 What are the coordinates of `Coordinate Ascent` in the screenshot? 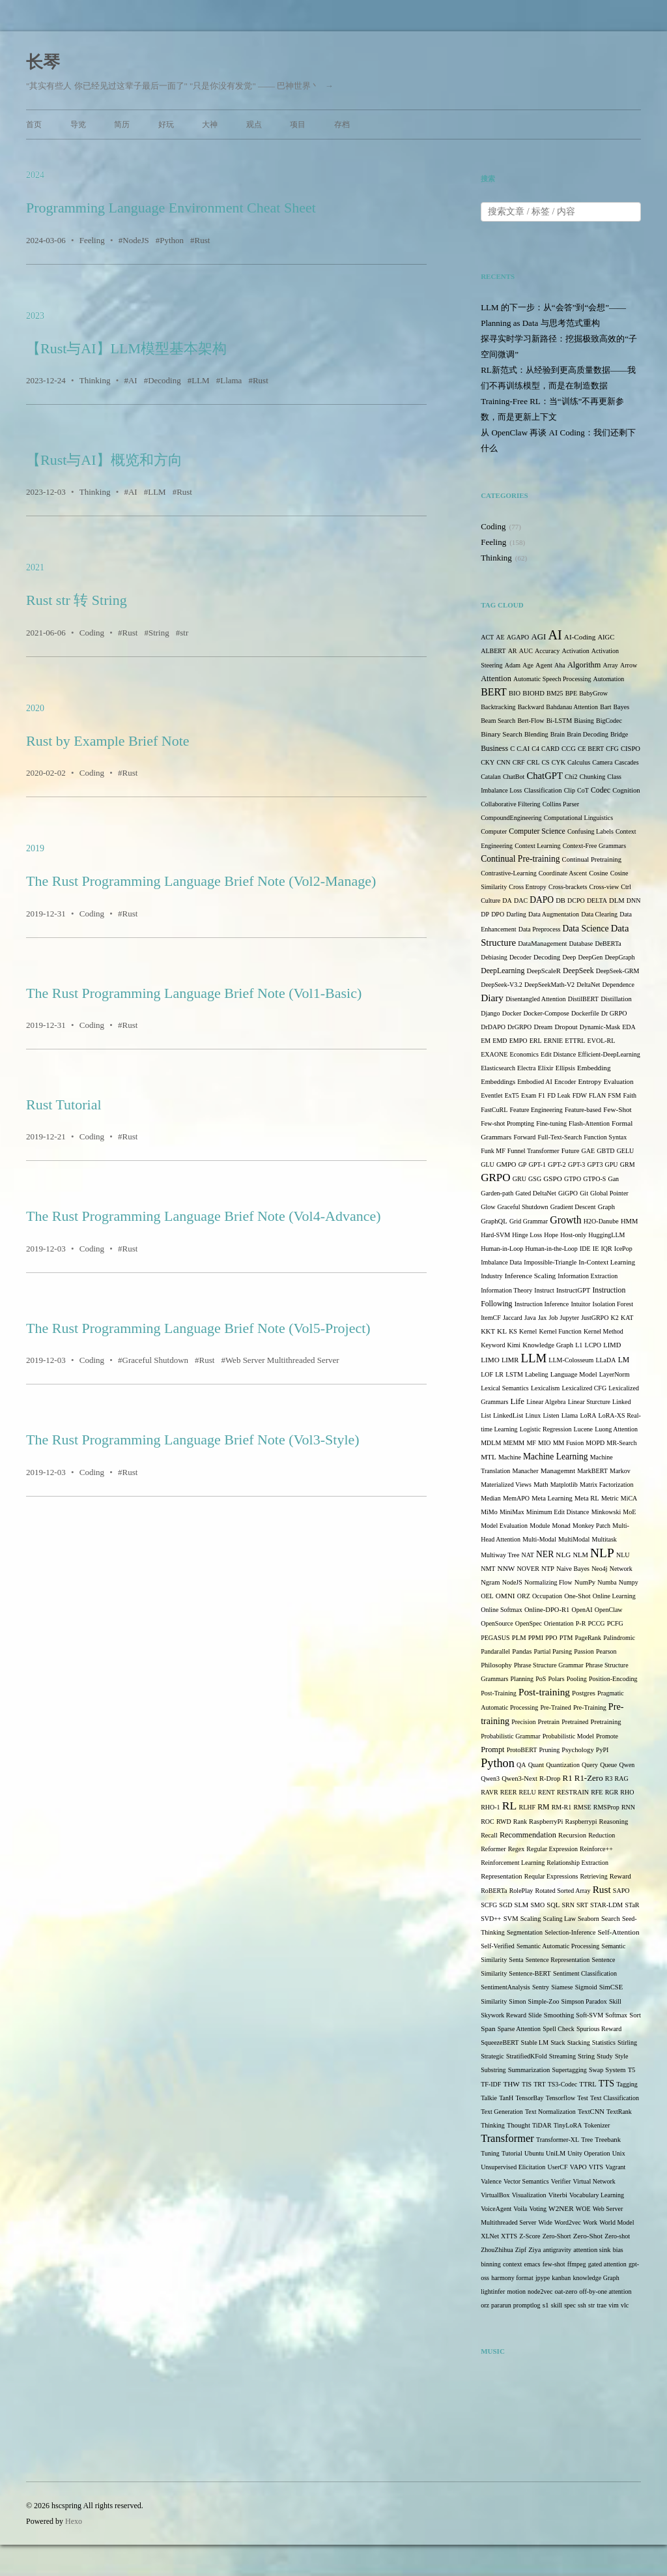 It's located at (563, 873).